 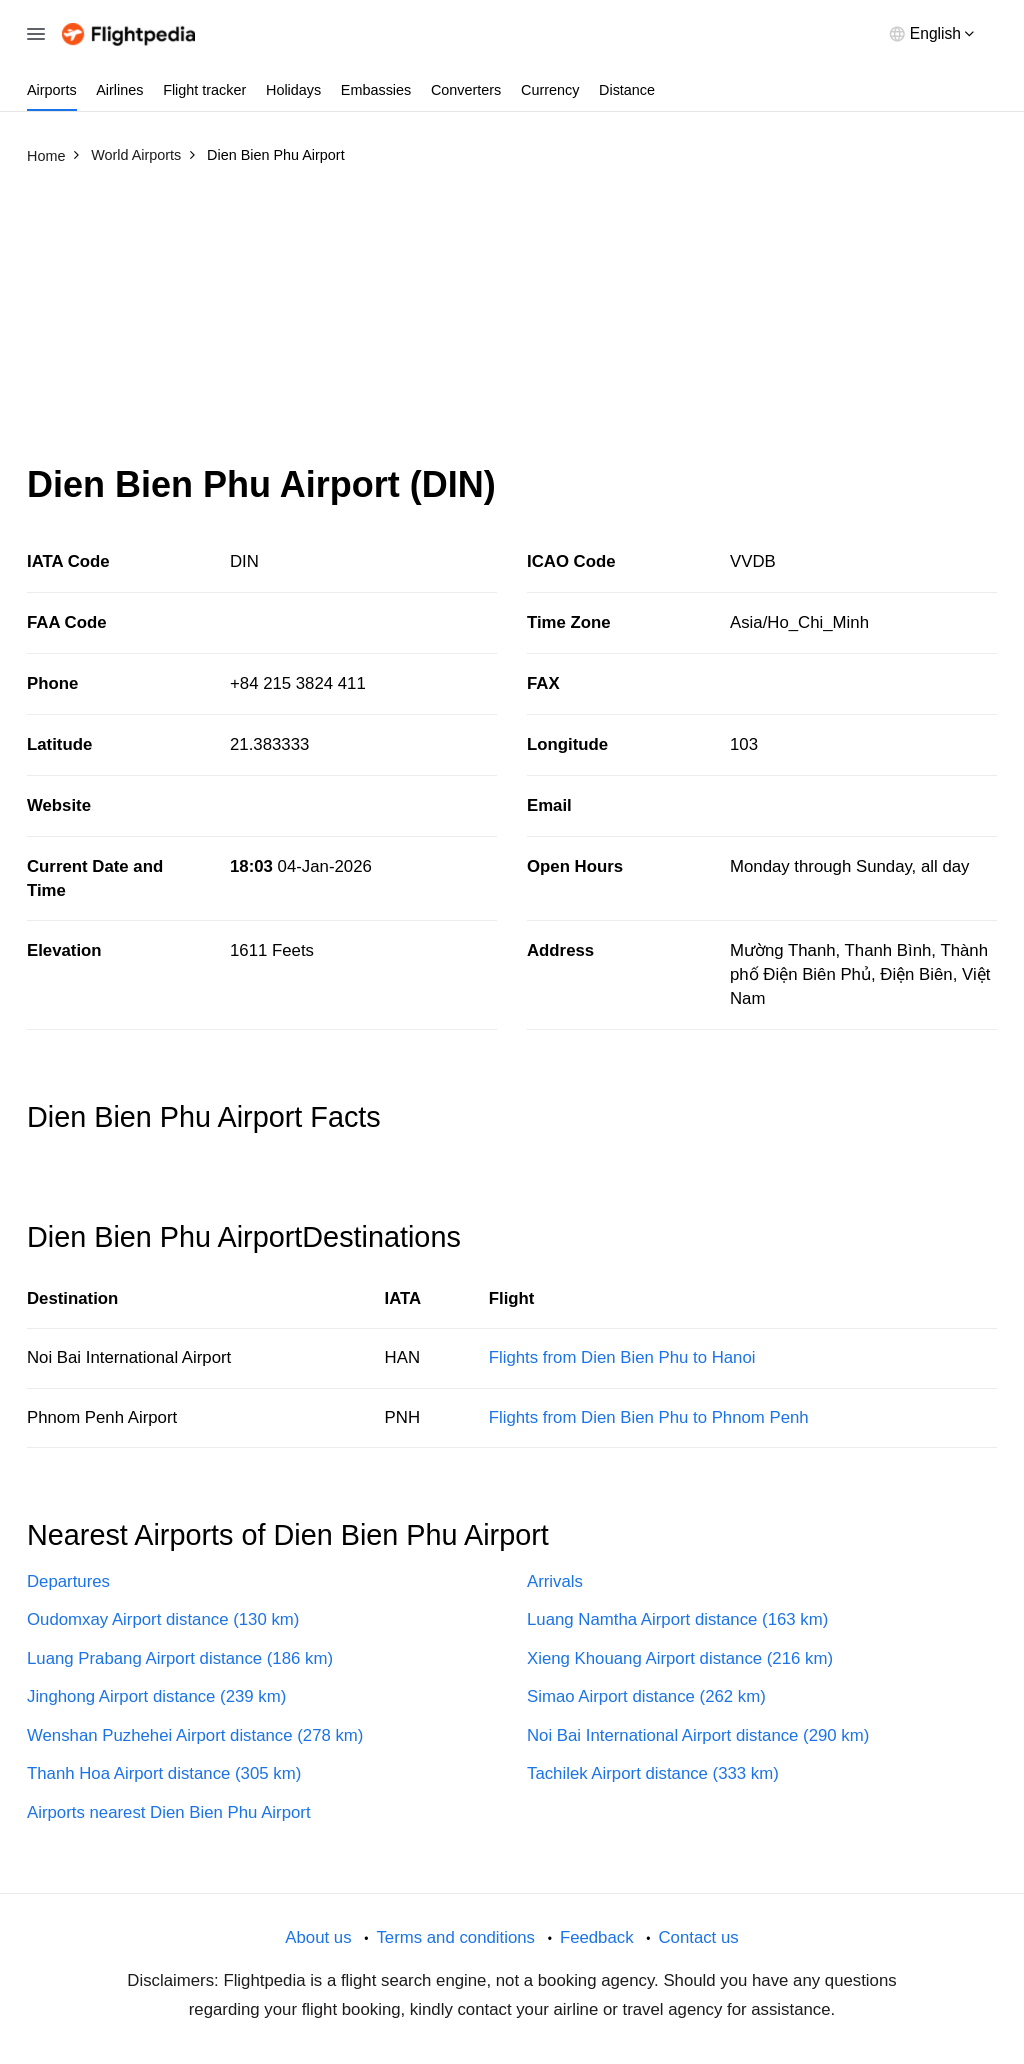 I want to click on Luang Prabang Airport distance (186 km), so click(x=180, y=1658).